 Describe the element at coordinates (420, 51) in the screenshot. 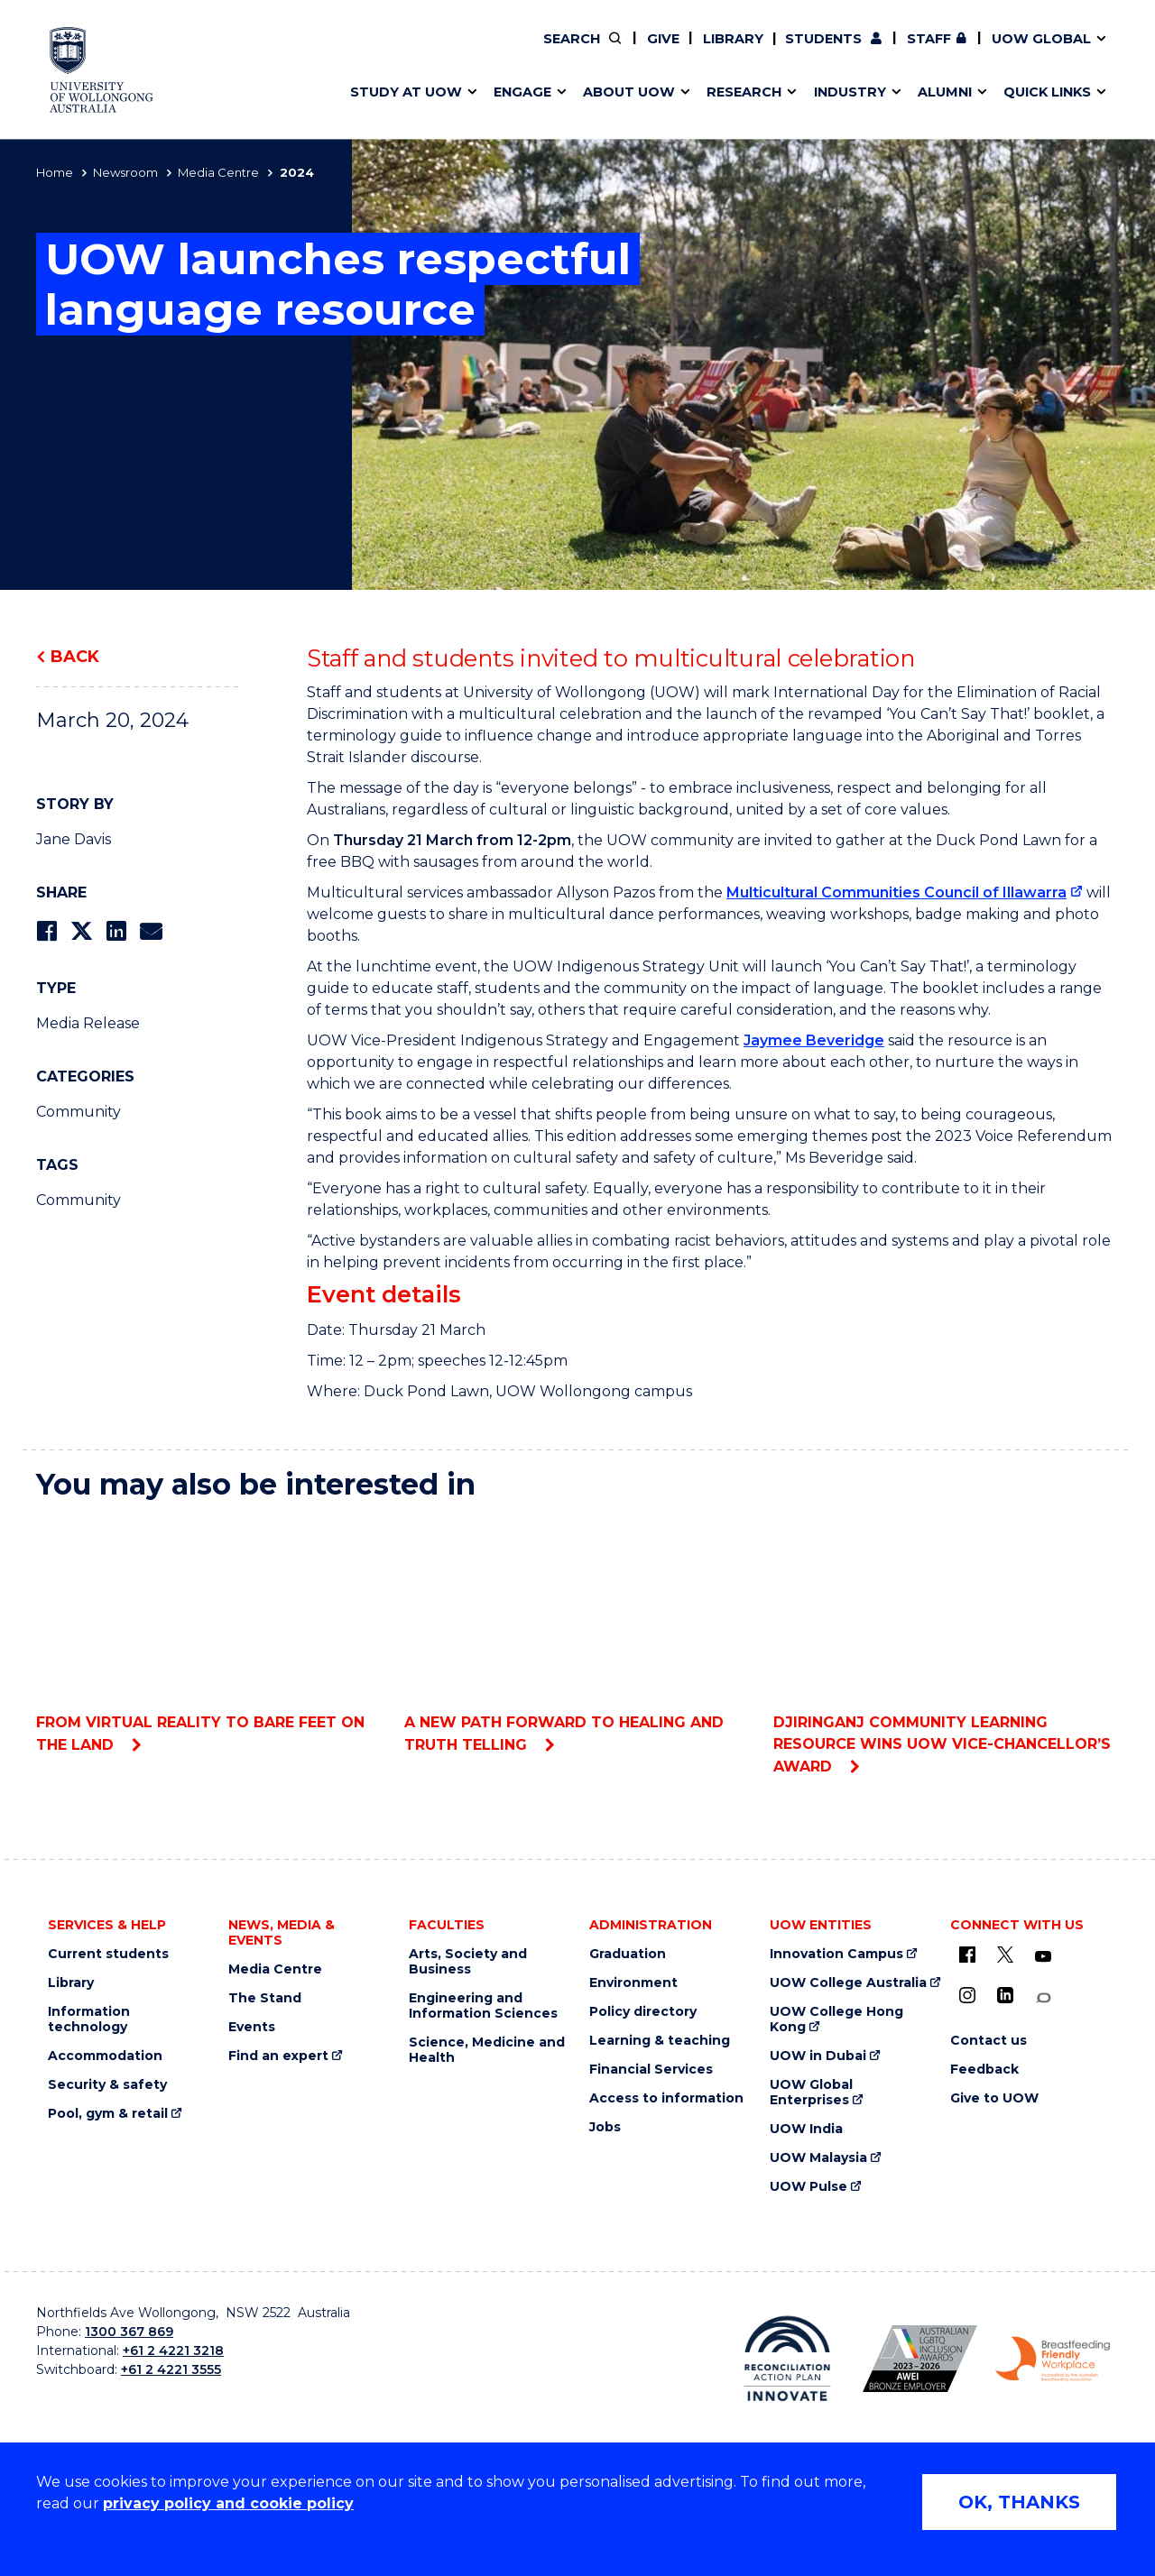

I see `Pathways to university` at that location.